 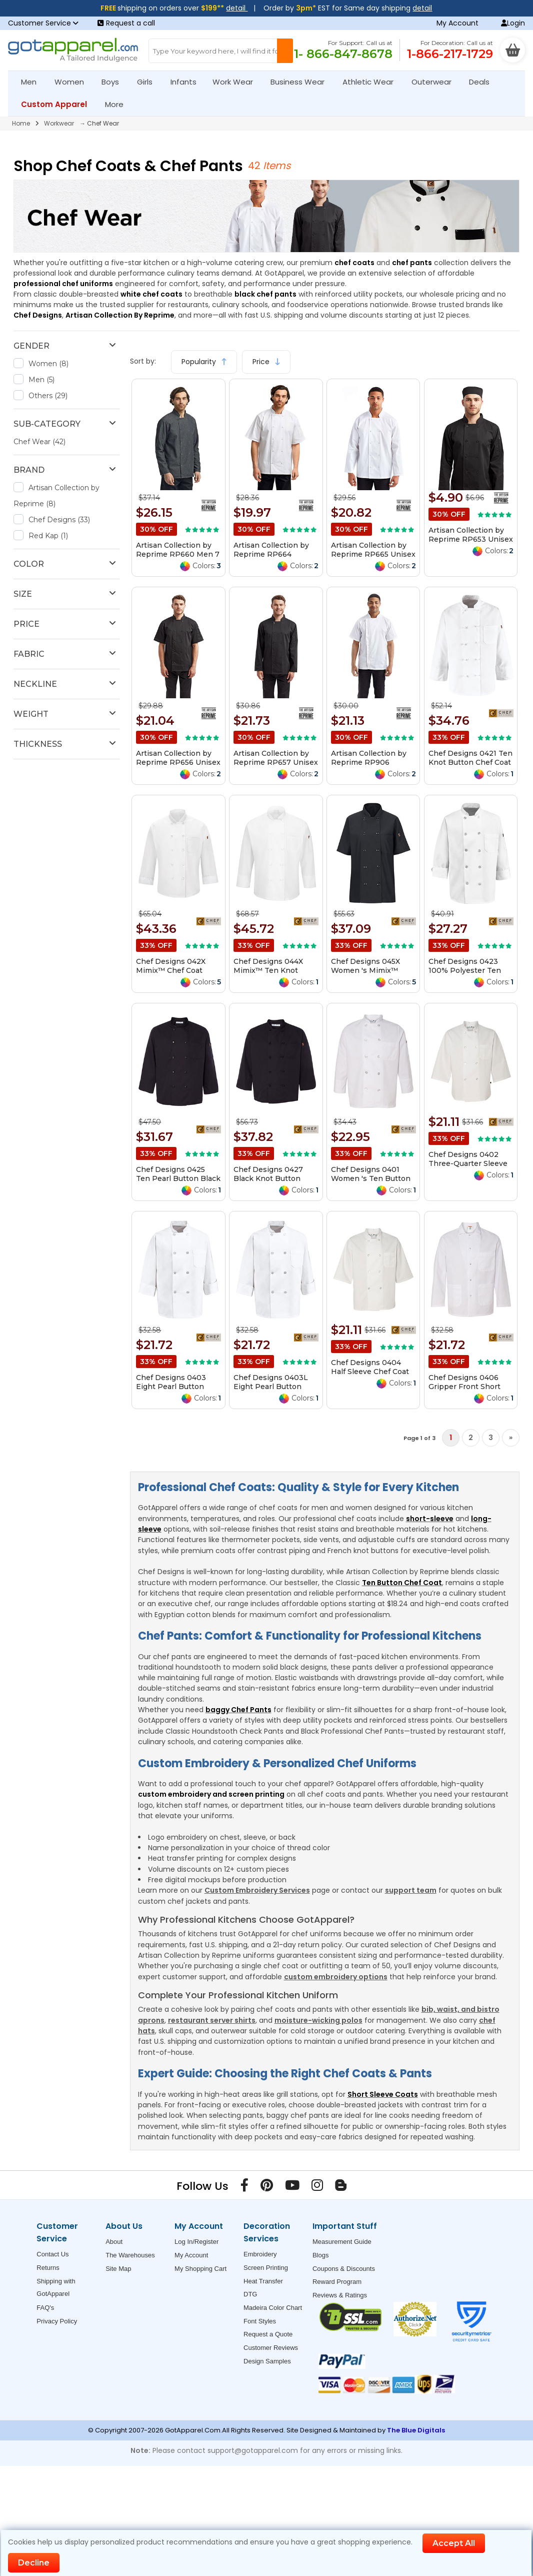 I want to click on Infants, so click(x=186, y=82).